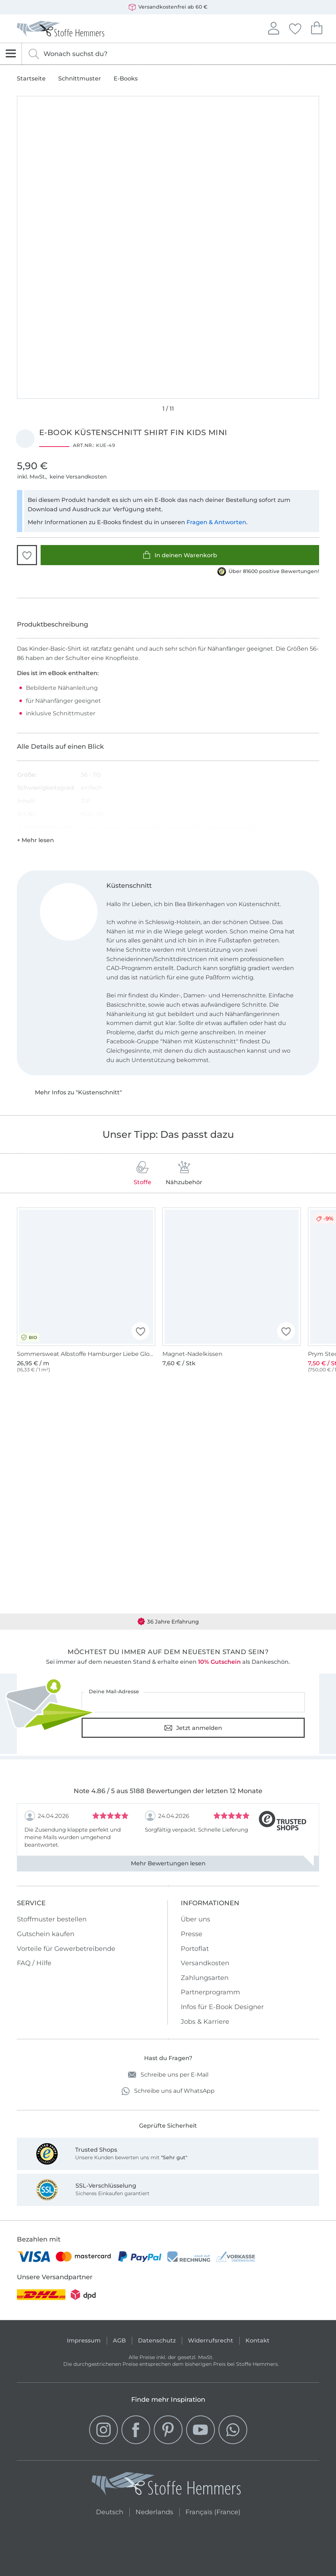 This screenshot has width=336, height=2576. I want to click on [button], so click(27, 555).